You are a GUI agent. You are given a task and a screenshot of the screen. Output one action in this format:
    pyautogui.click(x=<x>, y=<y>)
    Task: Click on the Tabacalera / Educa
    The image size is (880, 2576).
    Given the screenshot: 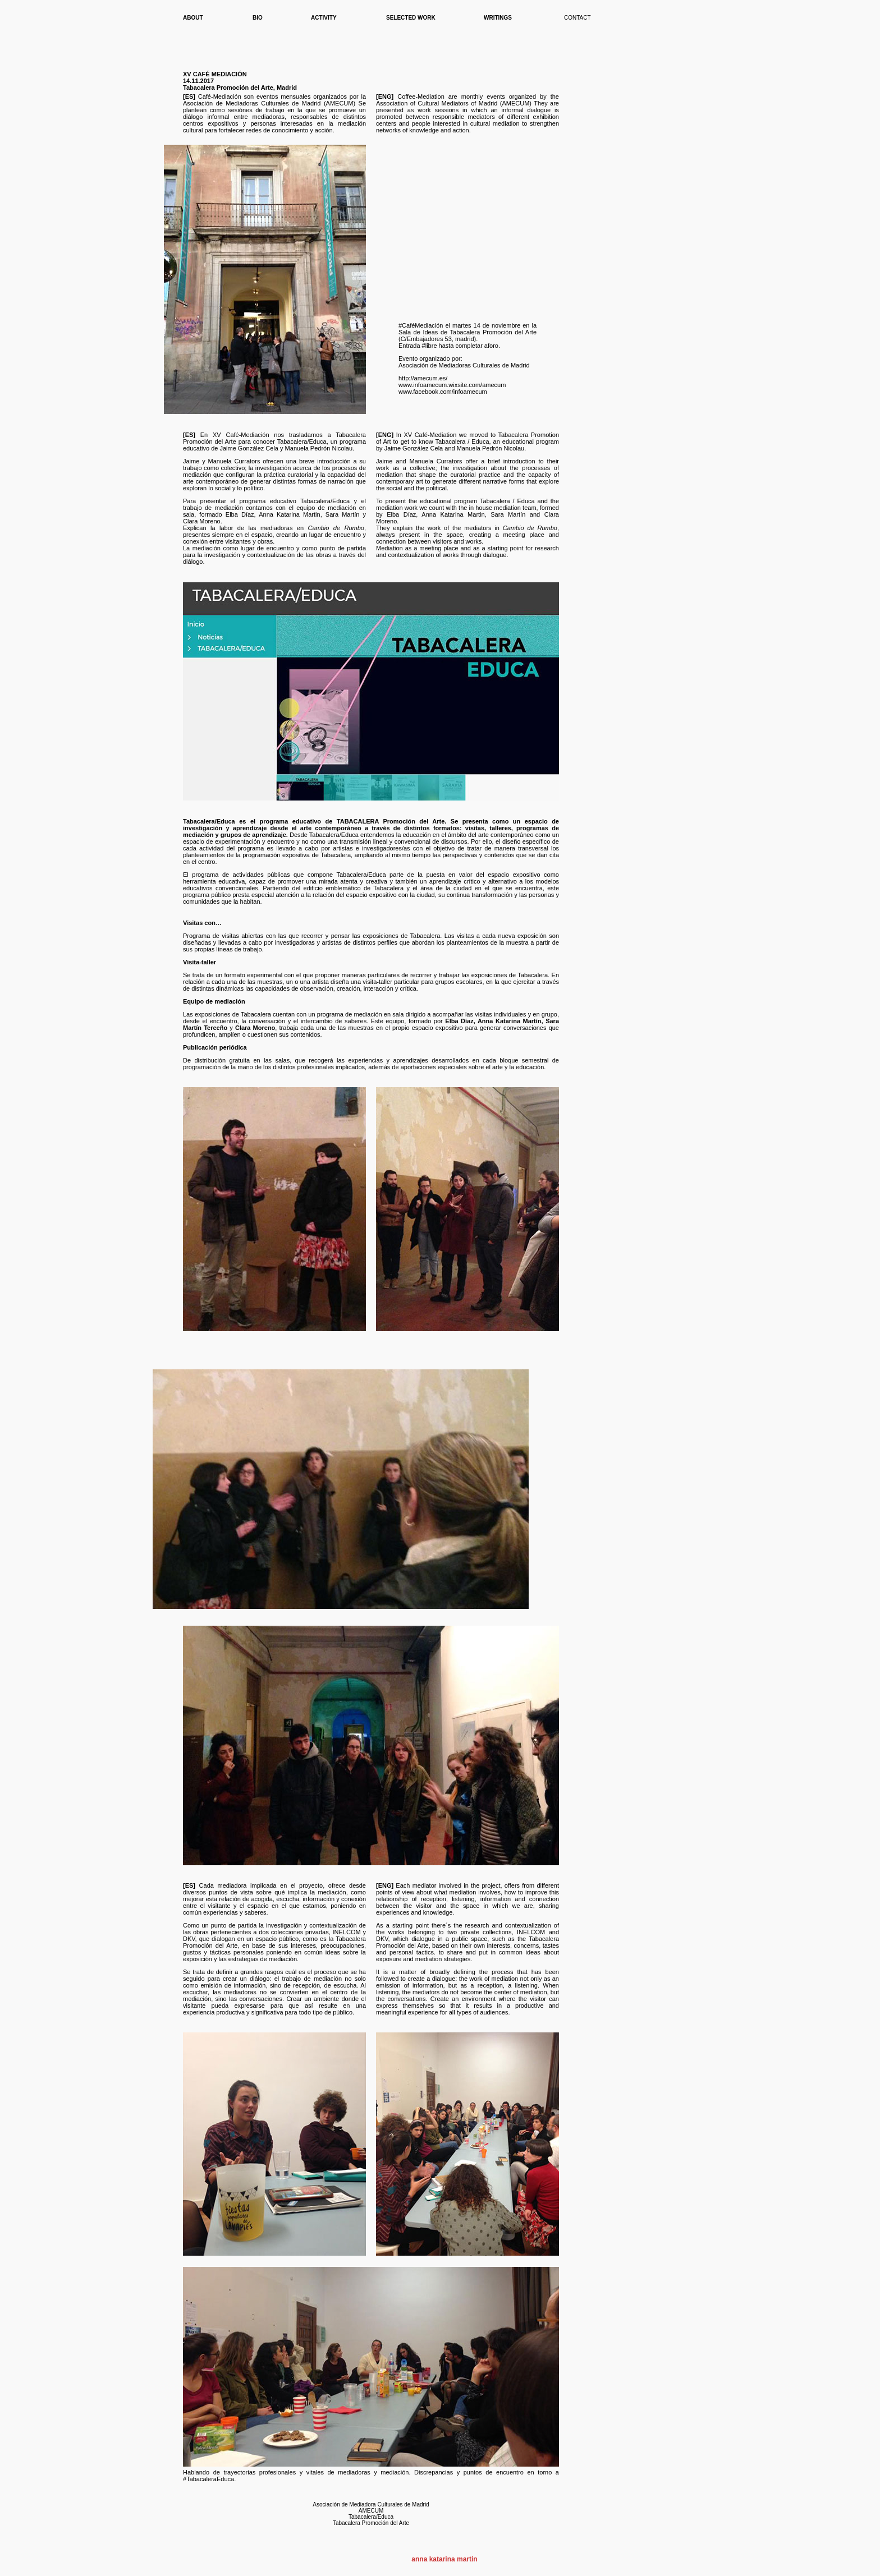 What is the action you would take?
    pyautogui.click(x=462, y=441)
    